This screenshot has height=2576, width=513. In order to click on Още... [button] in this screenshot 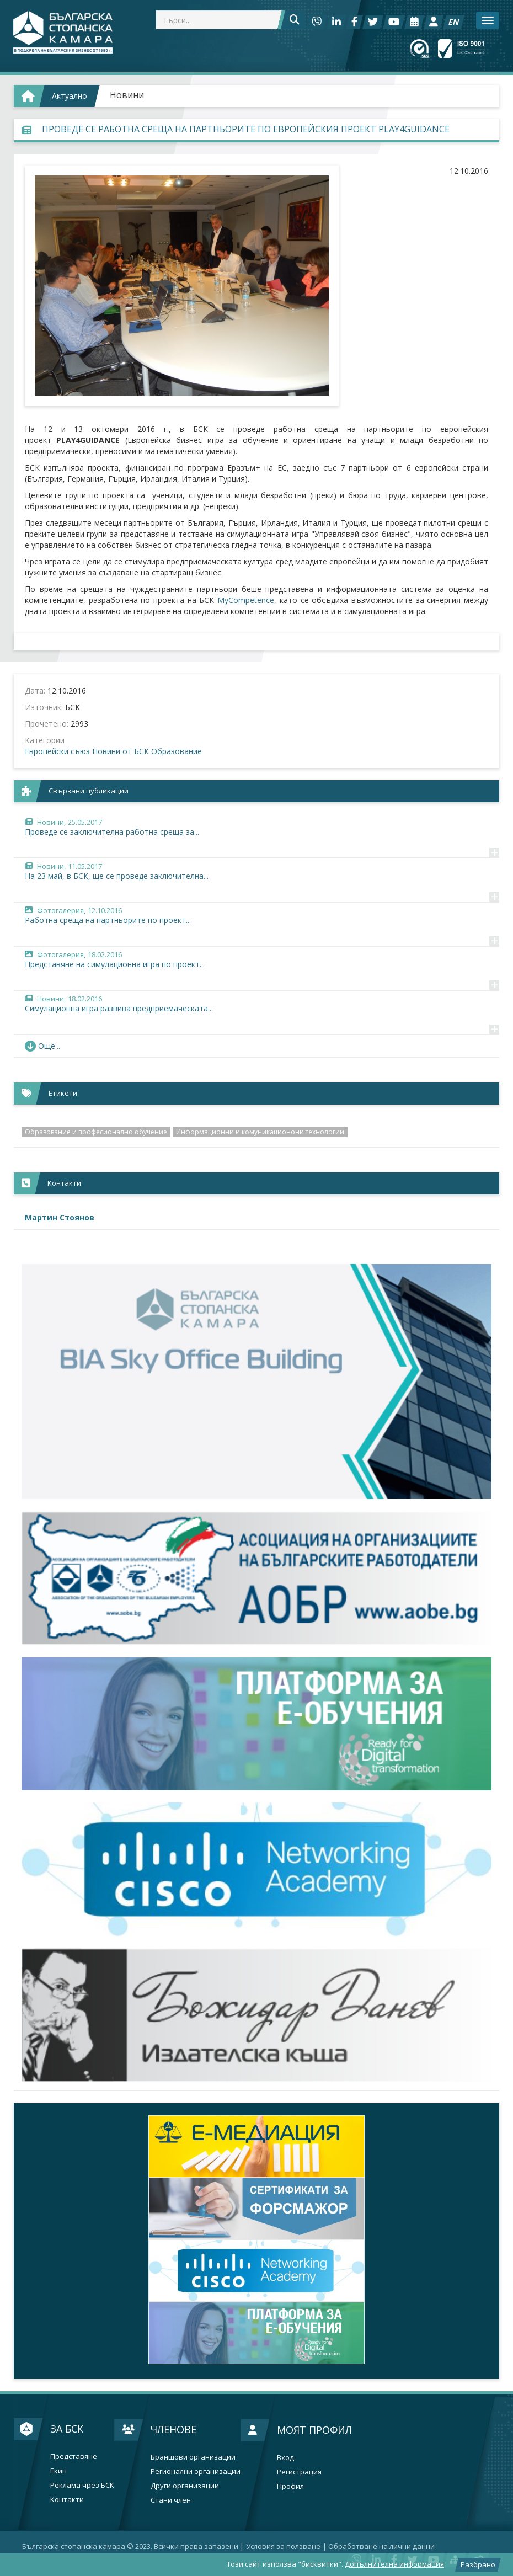, I will do `click(42, 1046)`.